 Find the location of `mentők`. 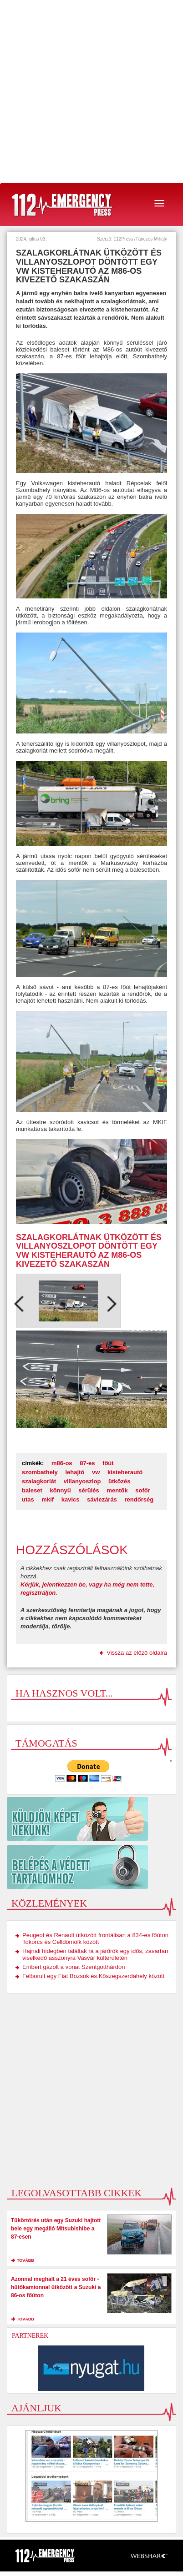

mentők is located at coordinates (117, 1490).